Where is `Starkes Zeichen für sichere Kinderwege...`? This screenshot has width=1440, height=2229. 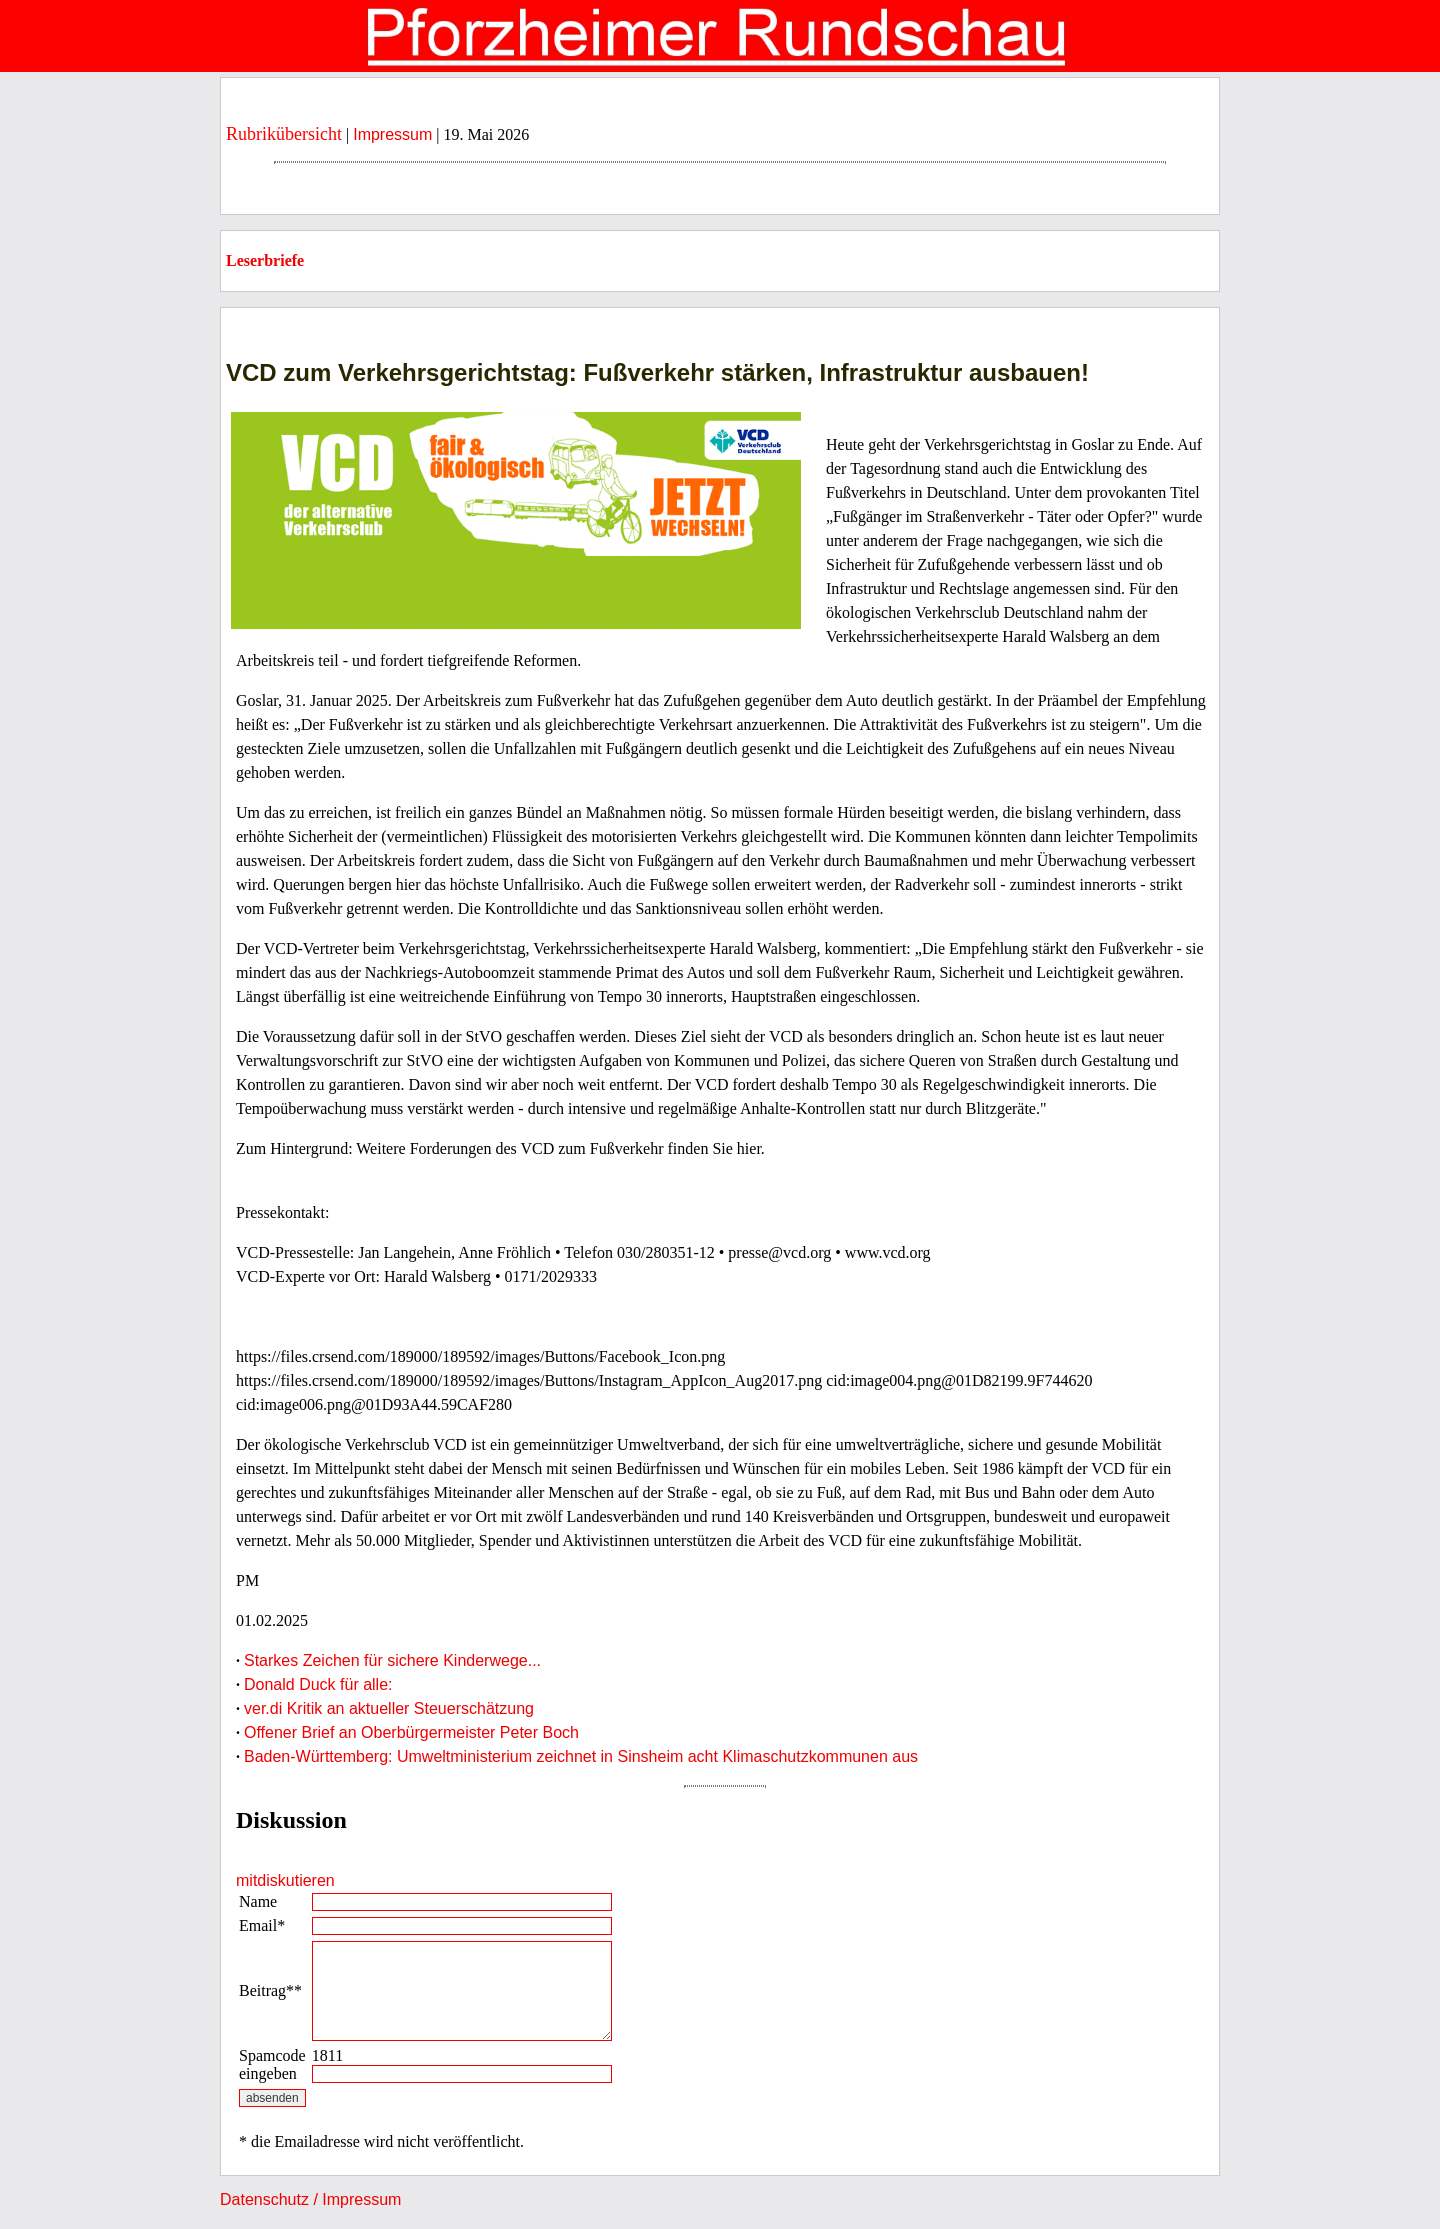 Starkes Zeichen für sichere Kinderwege... is located at coordinates (392, 1660).